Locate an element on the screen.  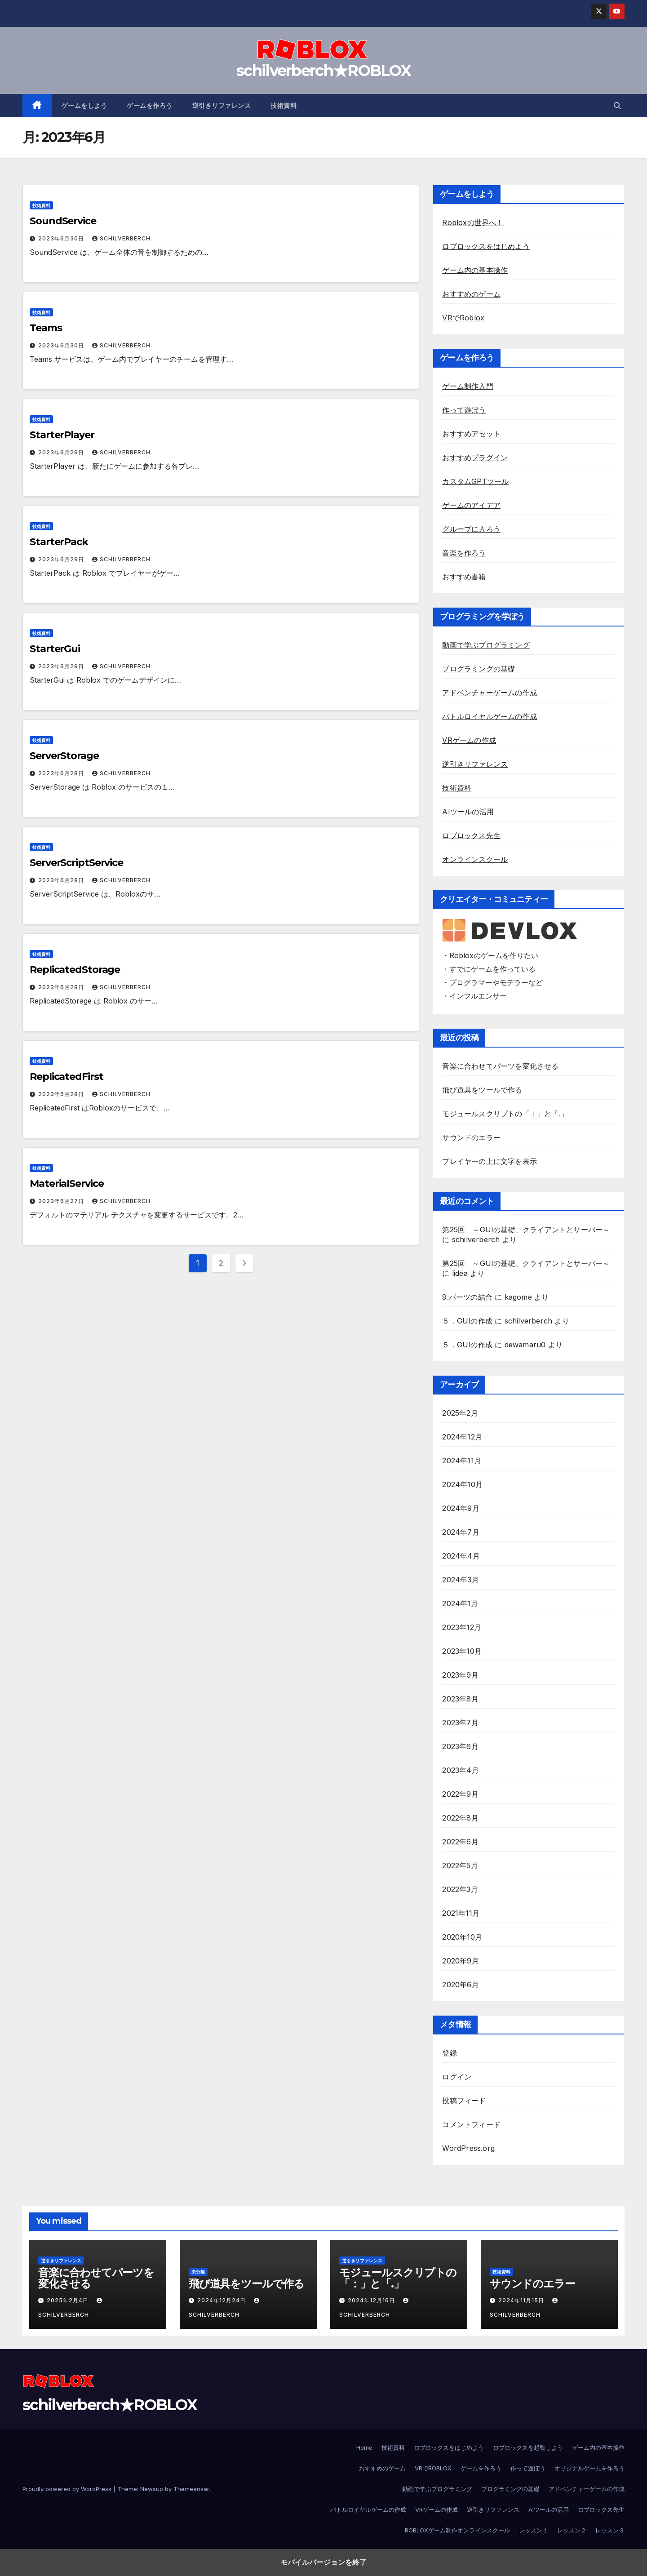
Proudly powered by WordPress is located at coordinates (67, 2488).